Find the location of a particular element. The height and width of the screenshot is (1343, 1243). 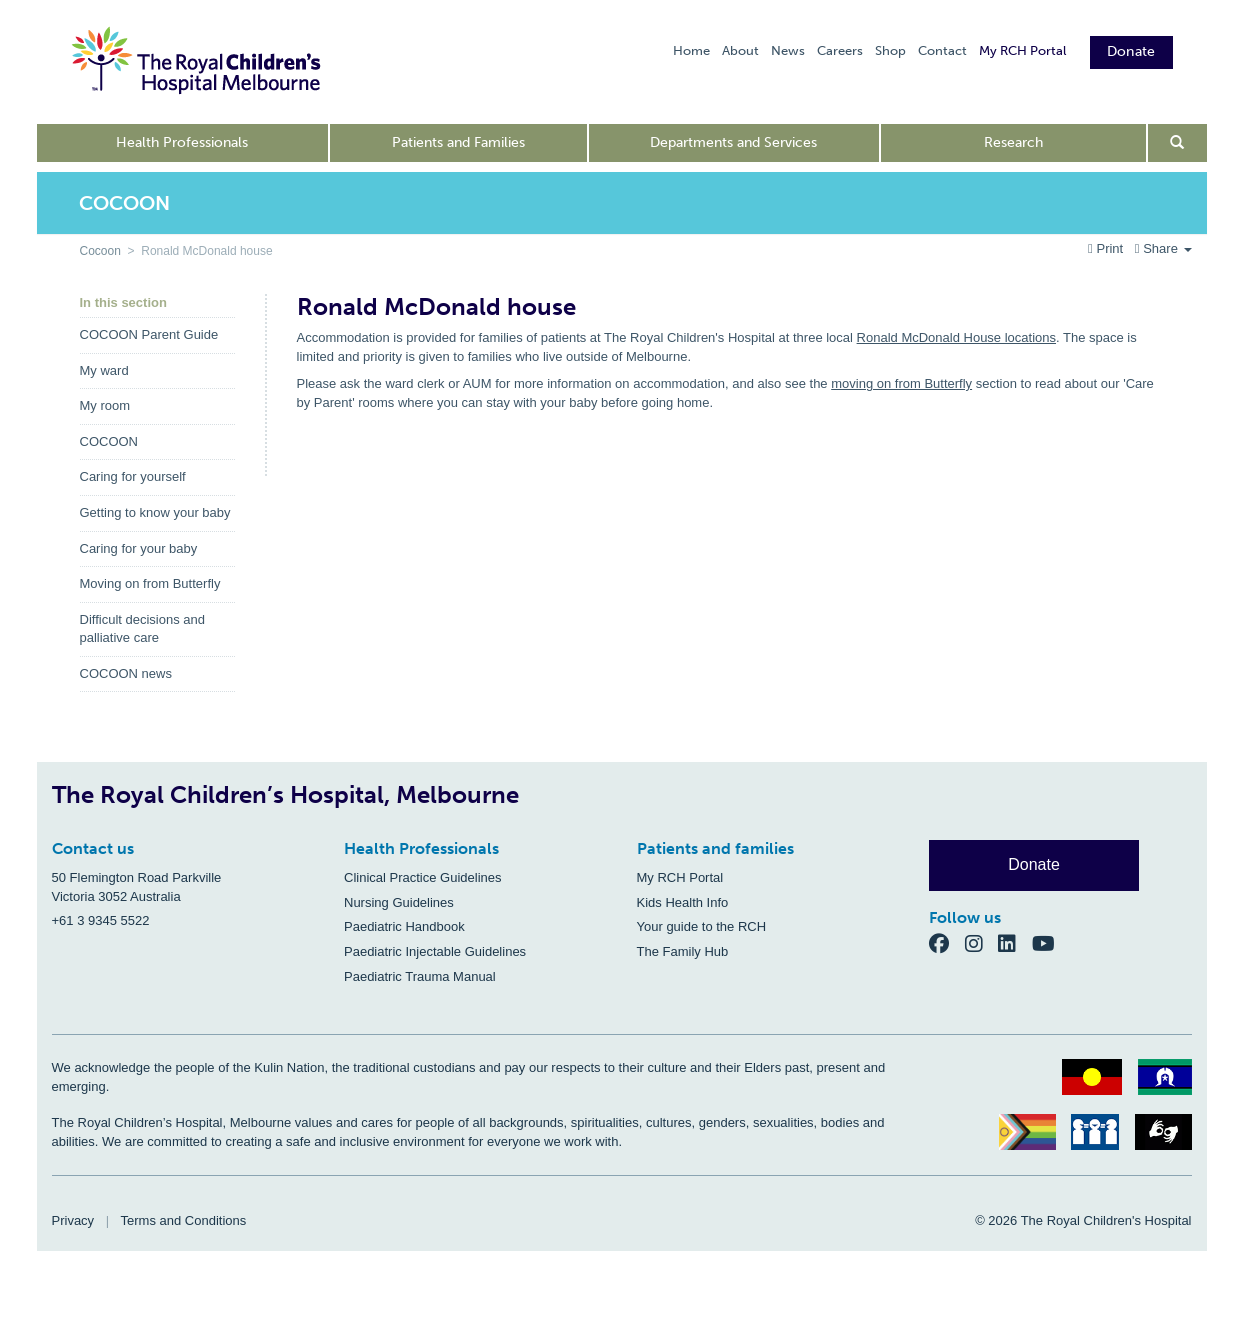

[Instagram] is located at coordinates (982, 943).